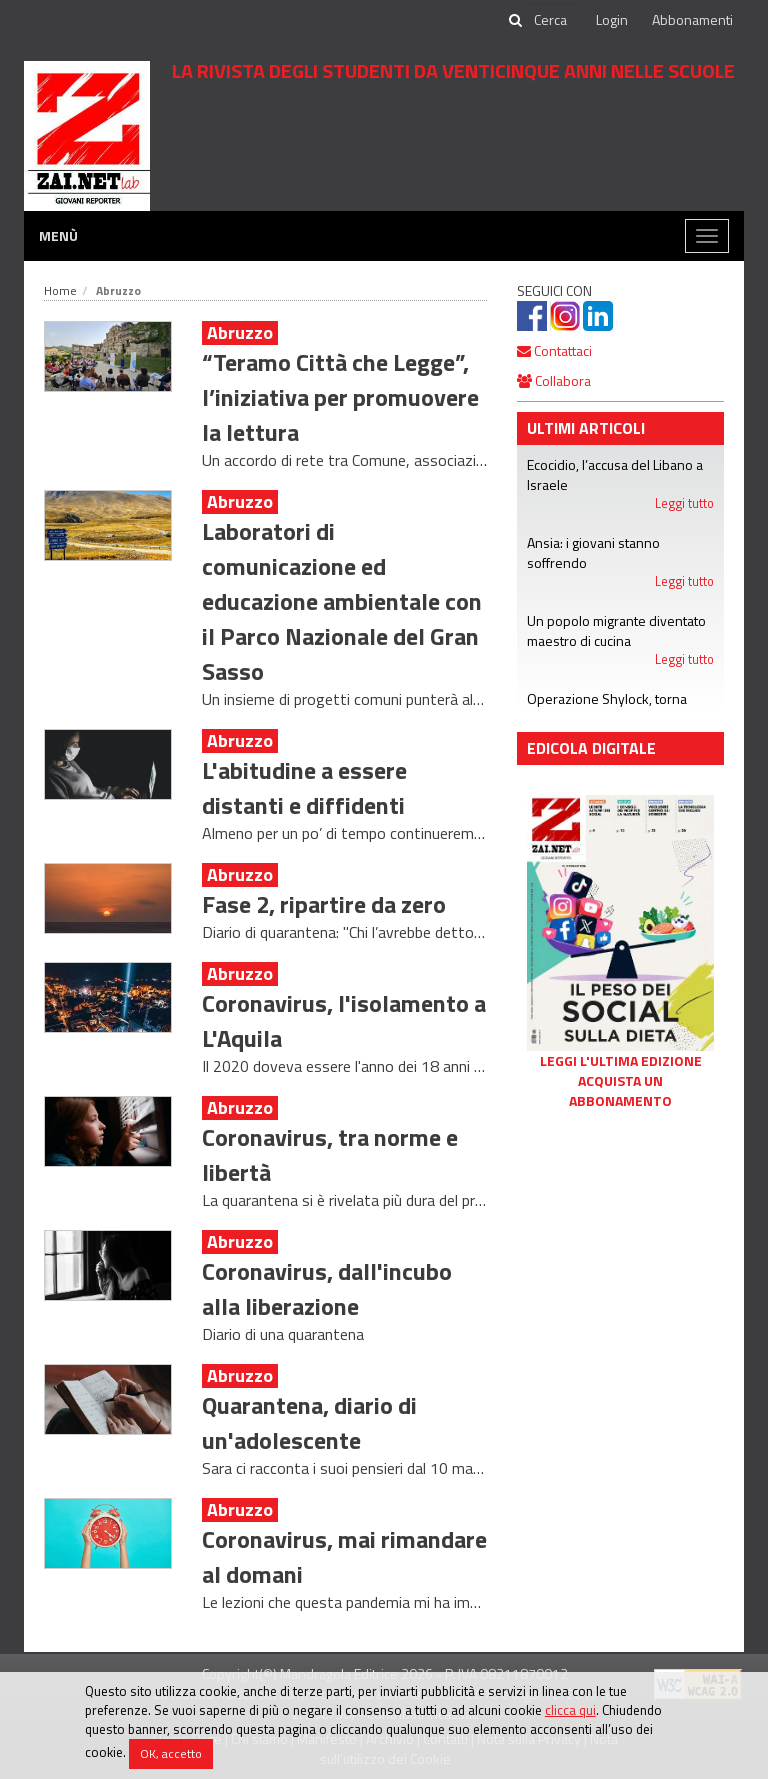  Describe the element at coordinates (342, 601) in the screenshot. I see `Laboratori di comunicazione ed educazione ambientale con il Parco Nazionale del Gran Sasso` at that location.